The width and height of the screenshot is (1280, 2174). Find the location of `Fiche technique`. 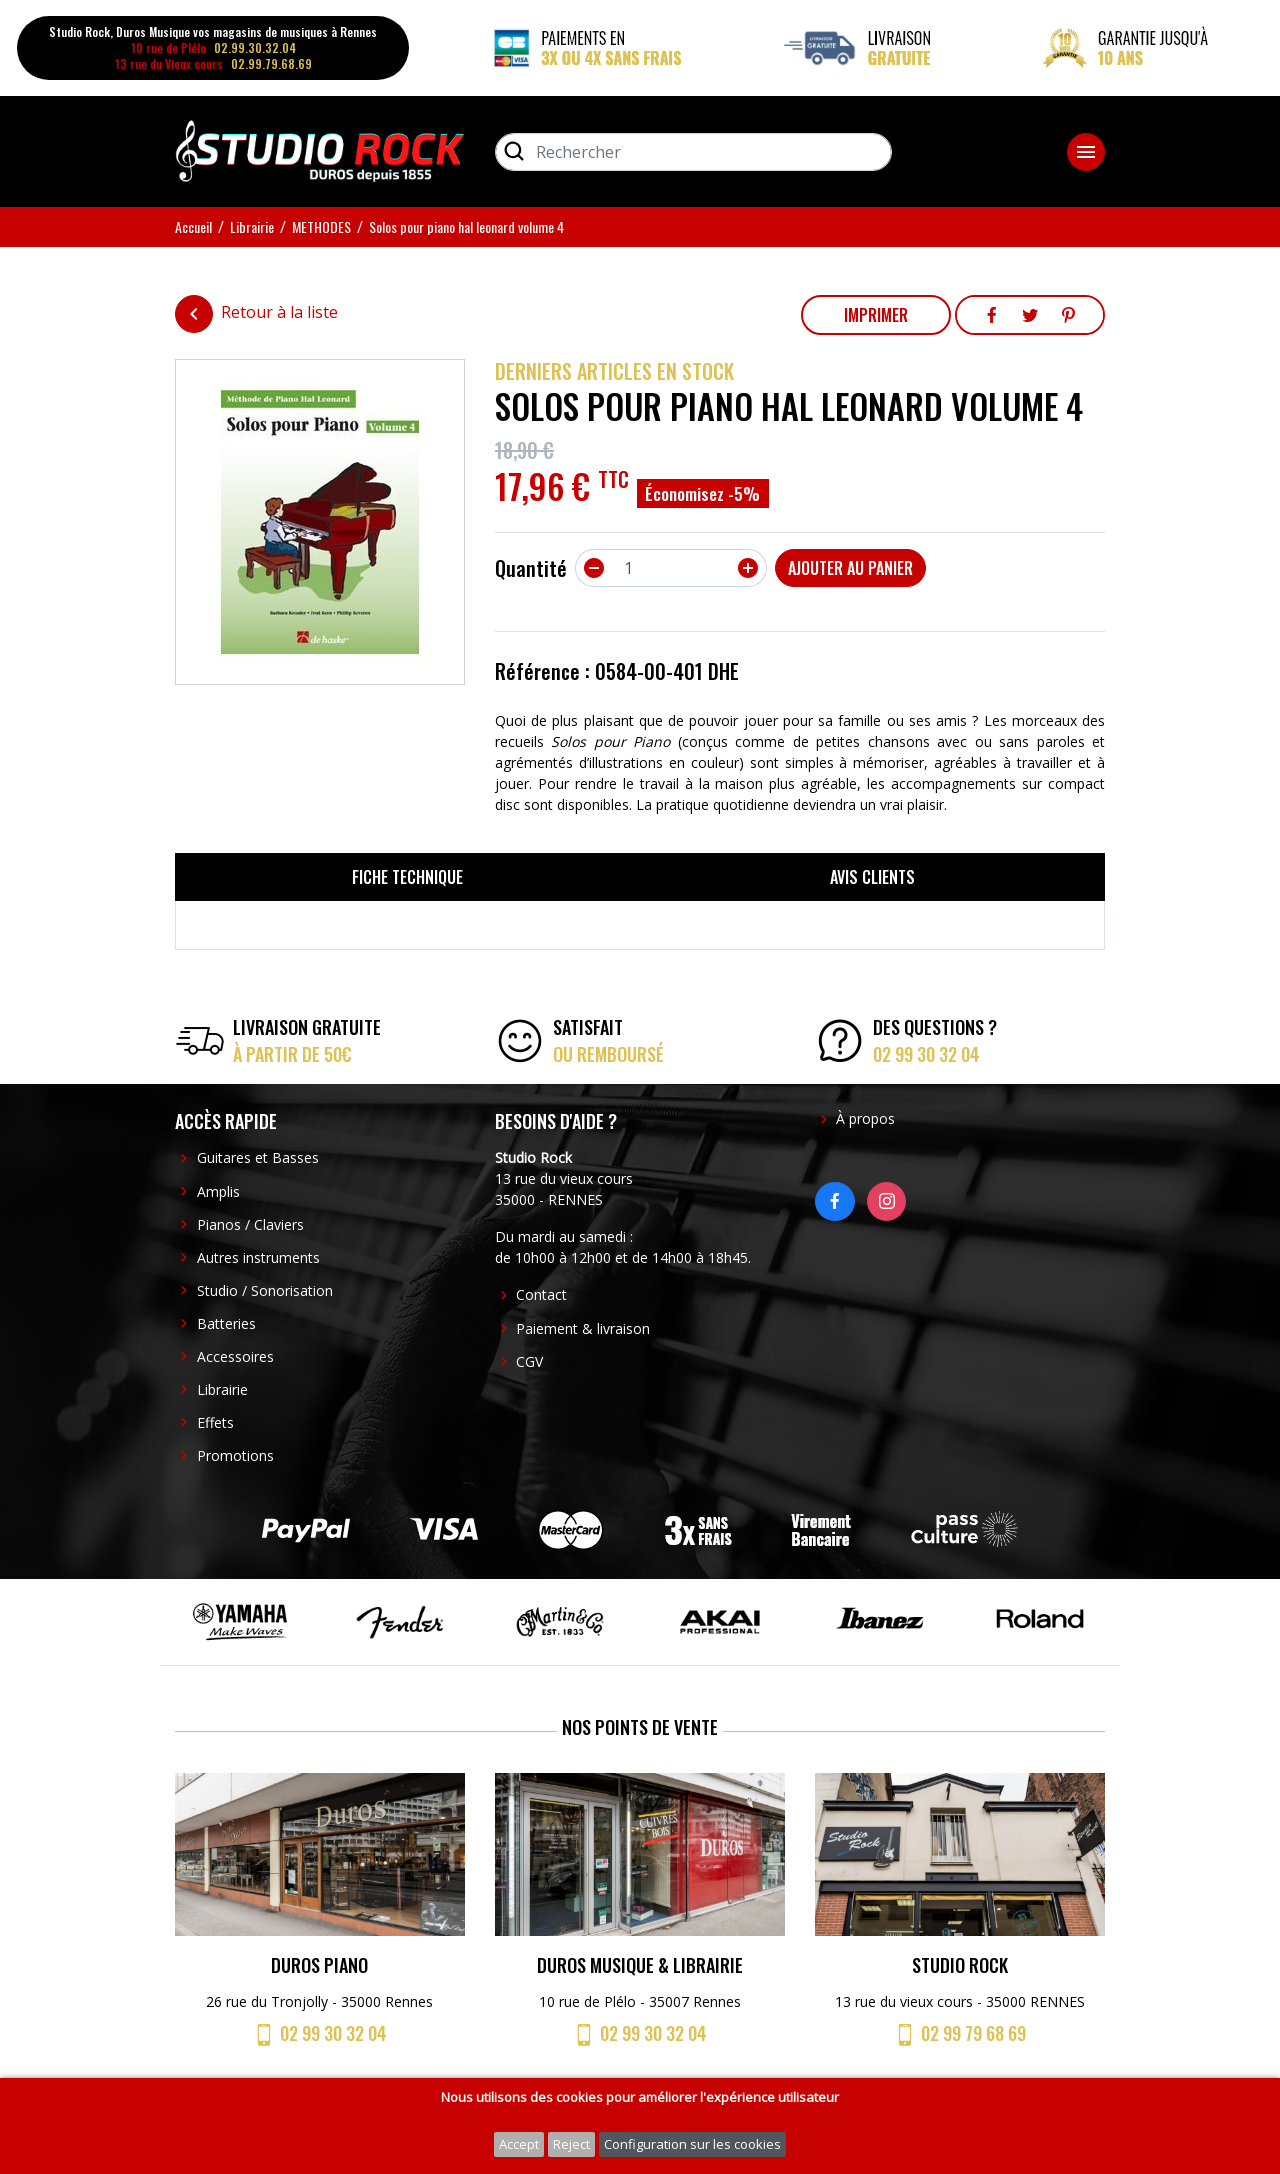

Fiche technique is located at coordinates (407, 877).